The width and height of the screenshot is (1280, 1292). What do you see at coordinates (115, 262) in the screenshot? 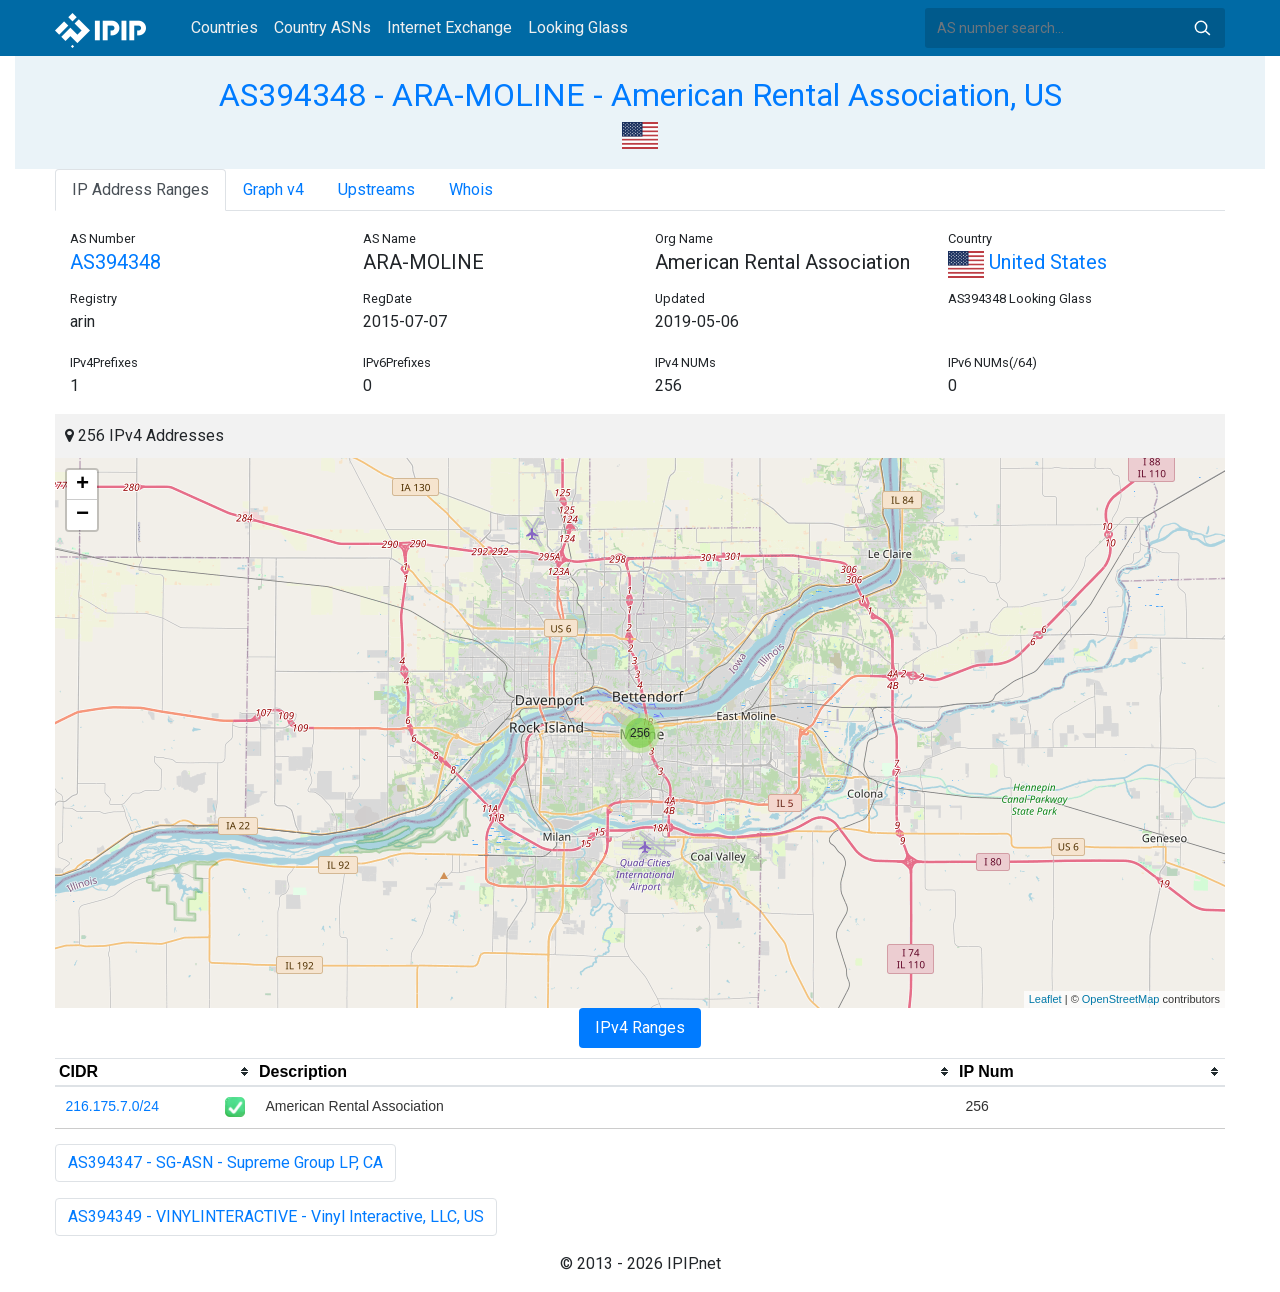
I see `AS394348` at bounding box center [115, 262].